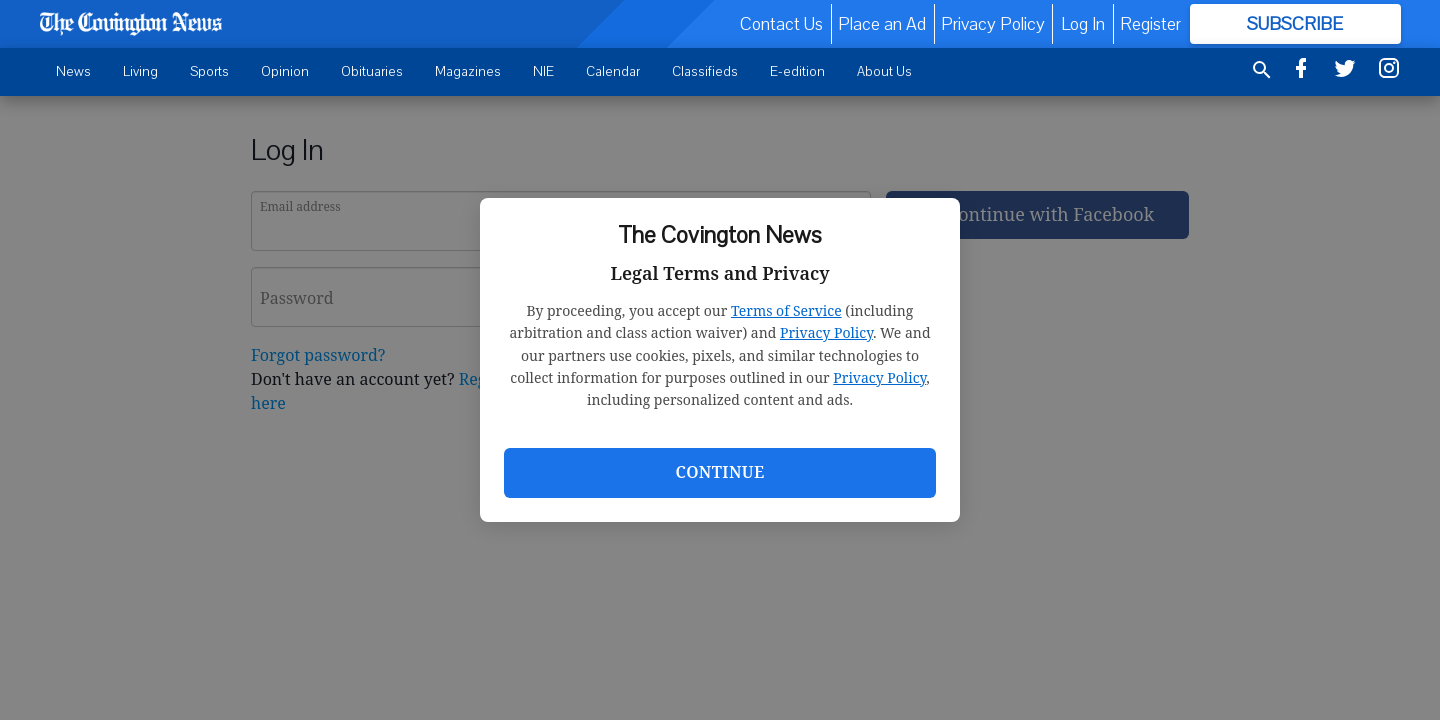 Image resolution: width=1440 pixels, height=720 pixels. What do you see at coordinates (209, 71) in the screenshot?
I see `Sports` at bounding box center [209, 71].